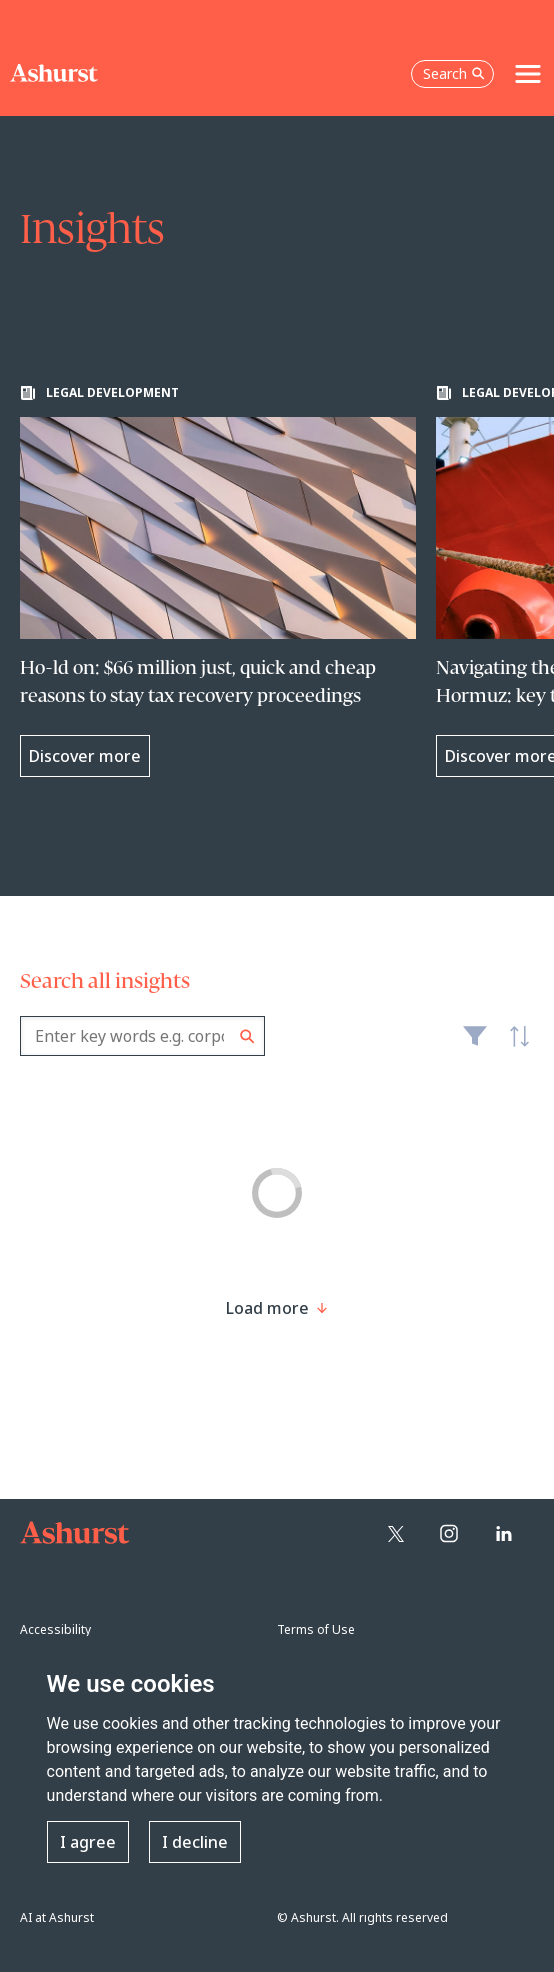 The width and height of the screenshot is (554, 1972). Describe the element at coordinates (454, 73) in the screenshot. I see `Search [Open the search box]` at that location.